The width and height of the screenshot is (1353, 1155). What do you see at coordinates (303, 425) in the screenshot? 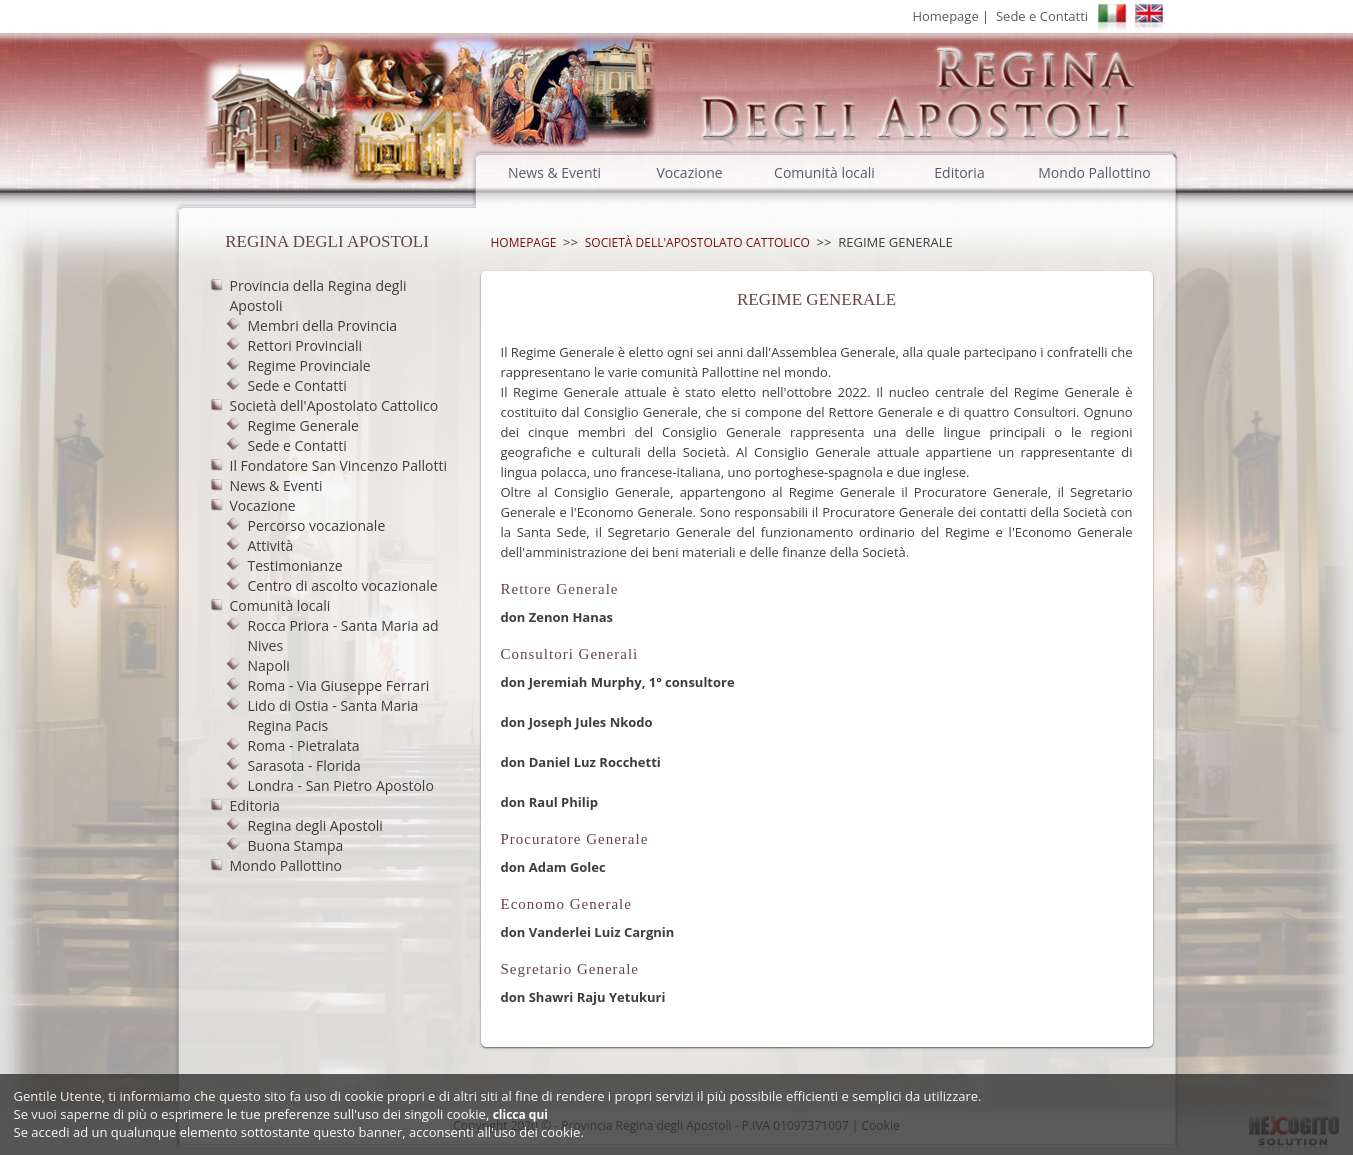
I see `Regime Generale` at bounding box center [303, 425].